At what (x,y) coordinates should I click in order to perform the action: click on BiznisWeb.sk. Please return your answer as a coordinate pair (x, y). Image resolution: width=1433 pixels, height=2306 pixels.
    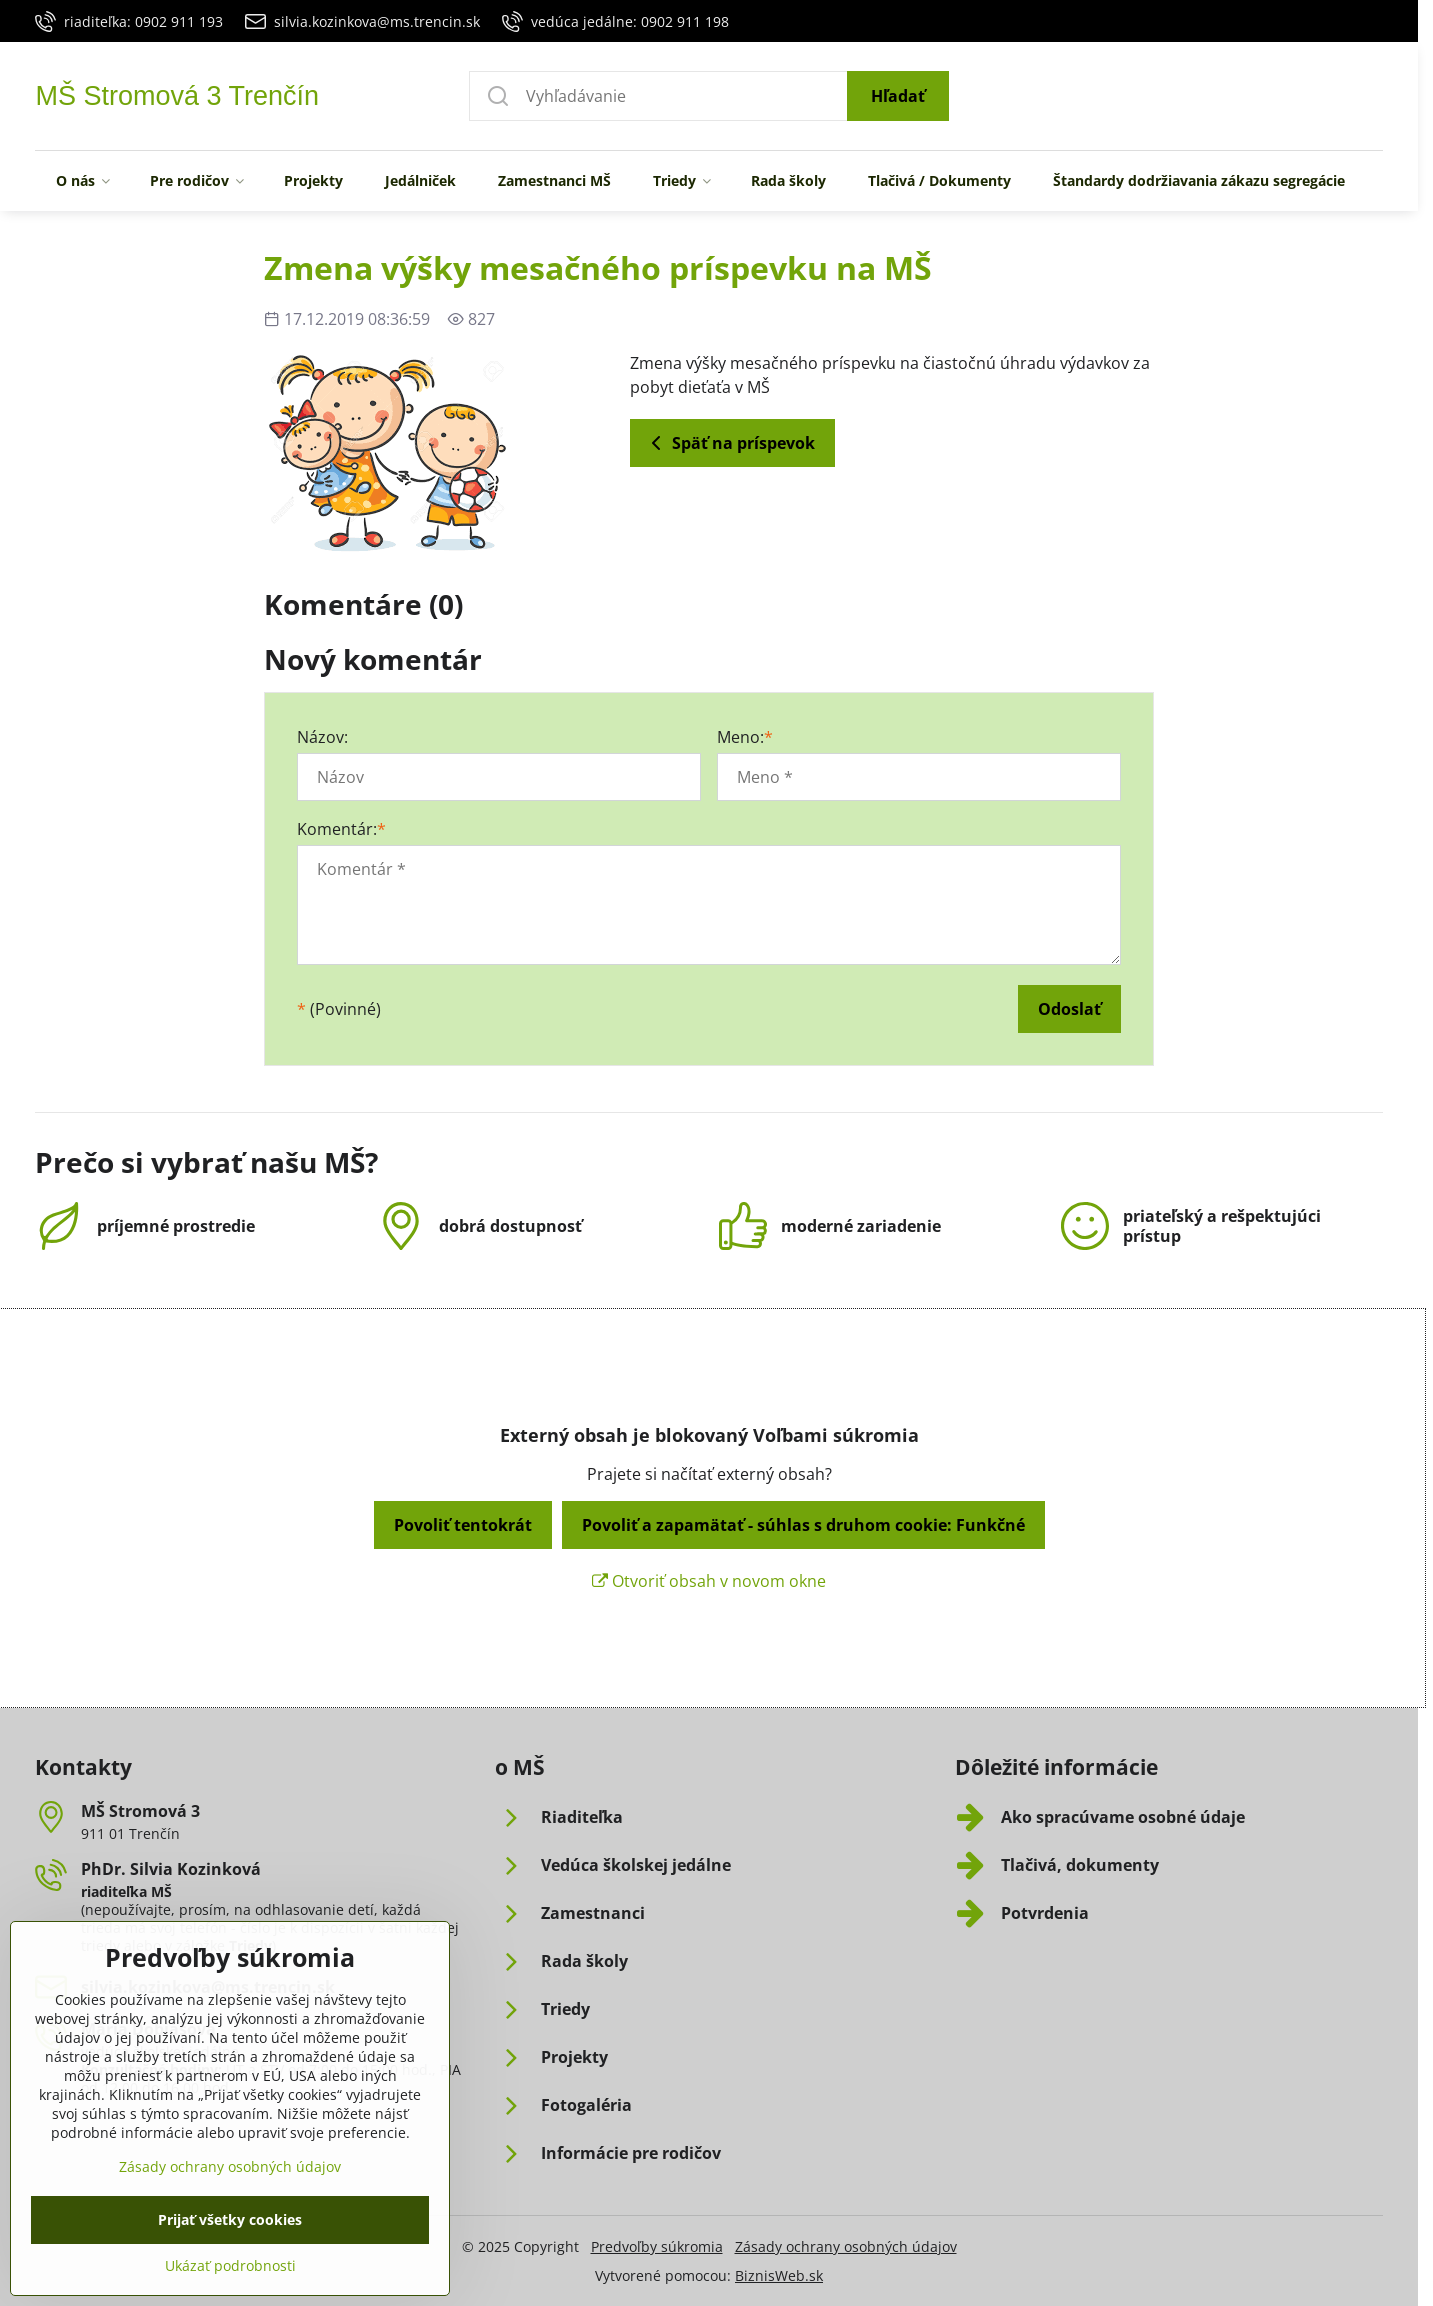
    Looking at the image, I should click on (779, 2275).